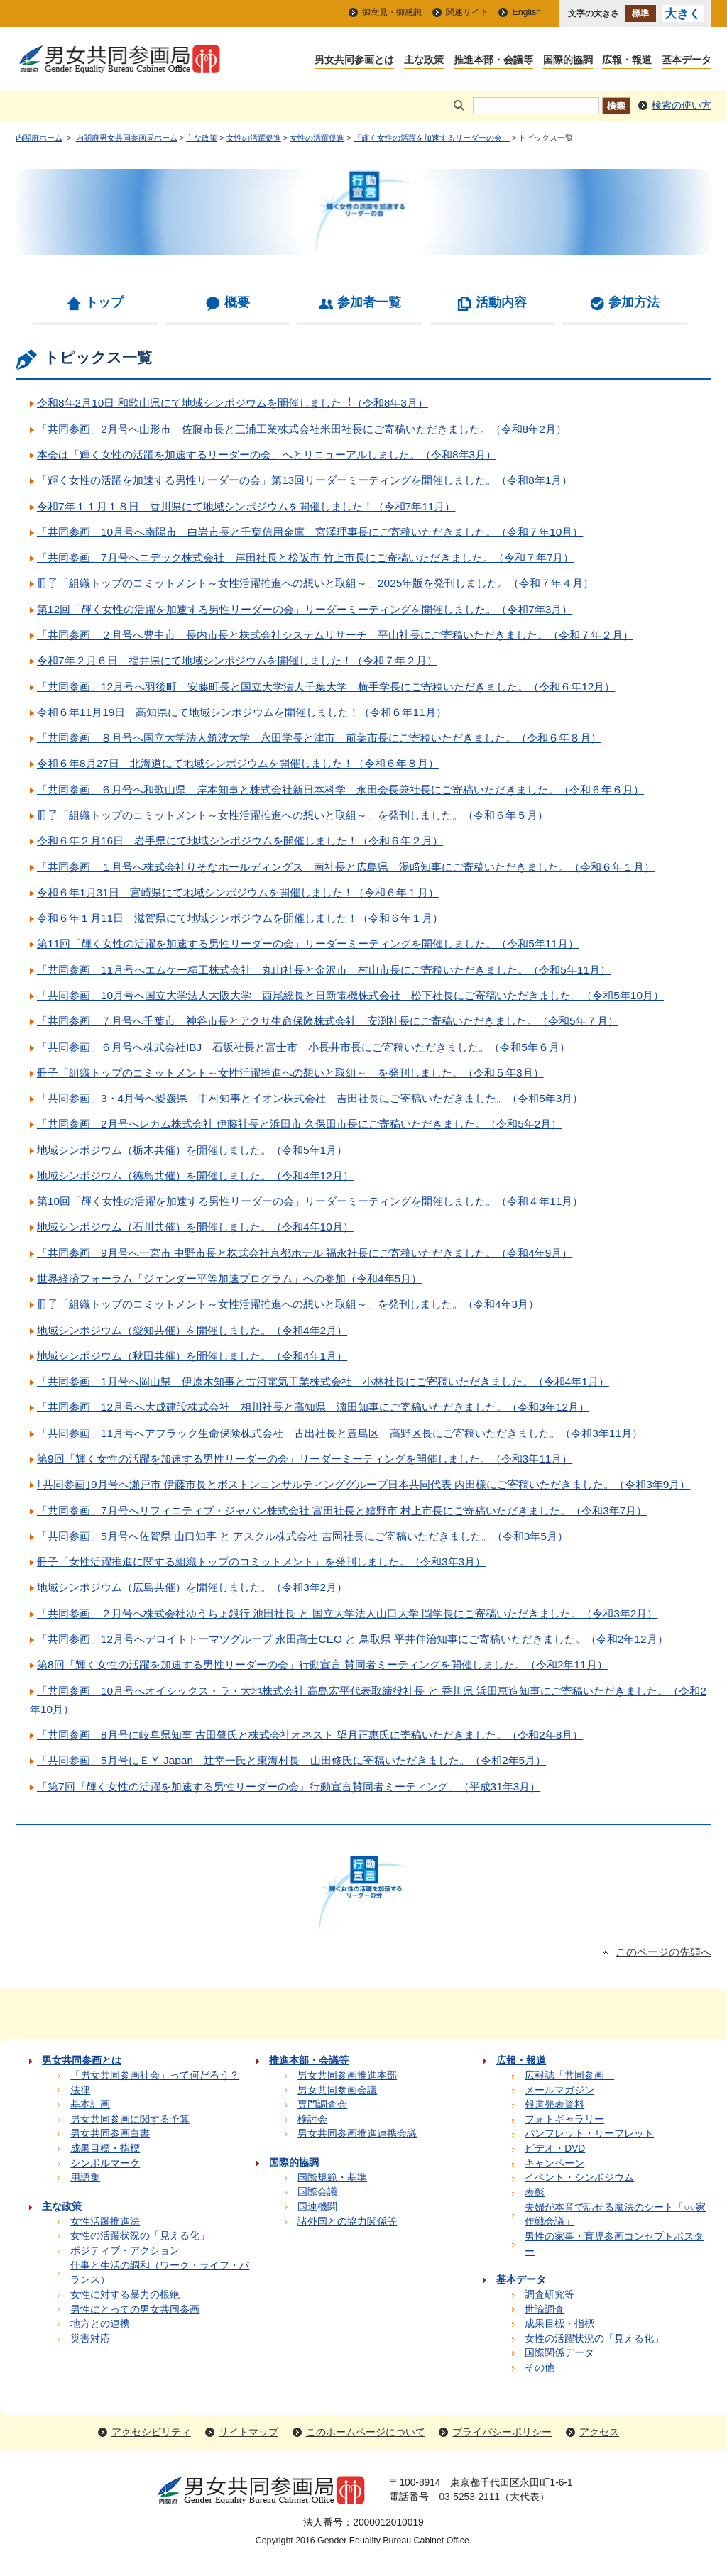  What do you see at coordinates (110, 2133) in the screenshot?
I see `男女共同参画白書` at bounding box center [110, 2133].